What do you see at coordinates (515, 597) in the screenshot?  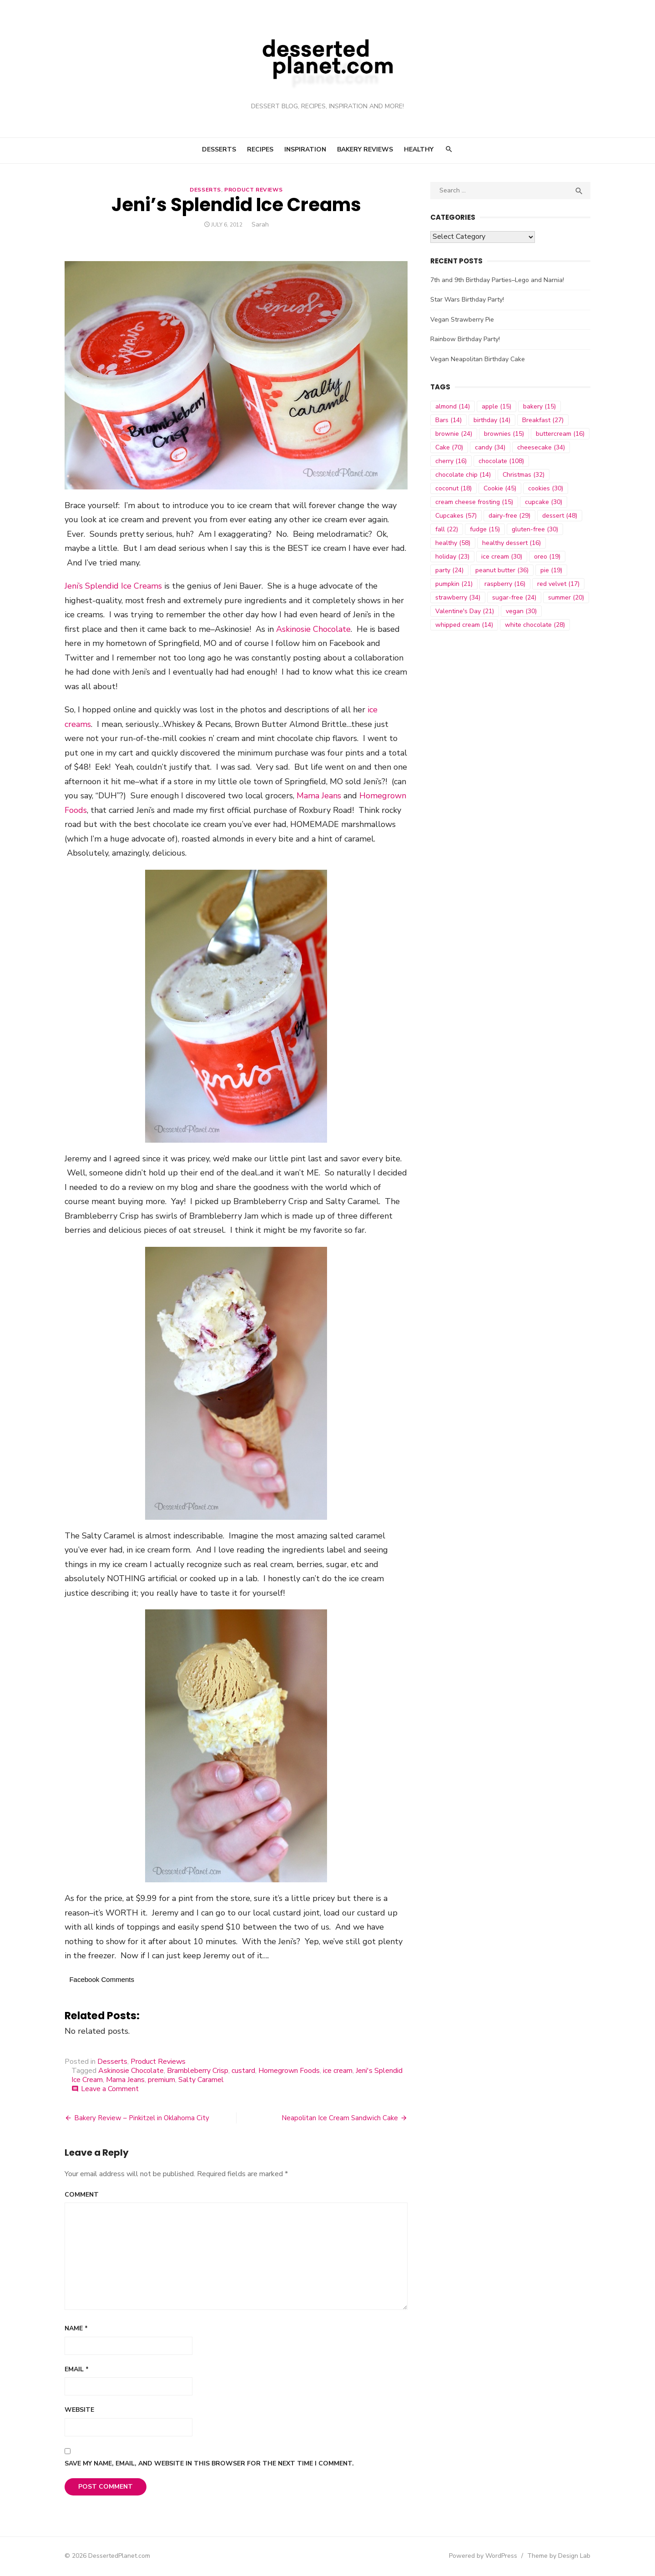 I see `sugar-free [sugar-free (24 items)]` at bounding box center [515, 597].